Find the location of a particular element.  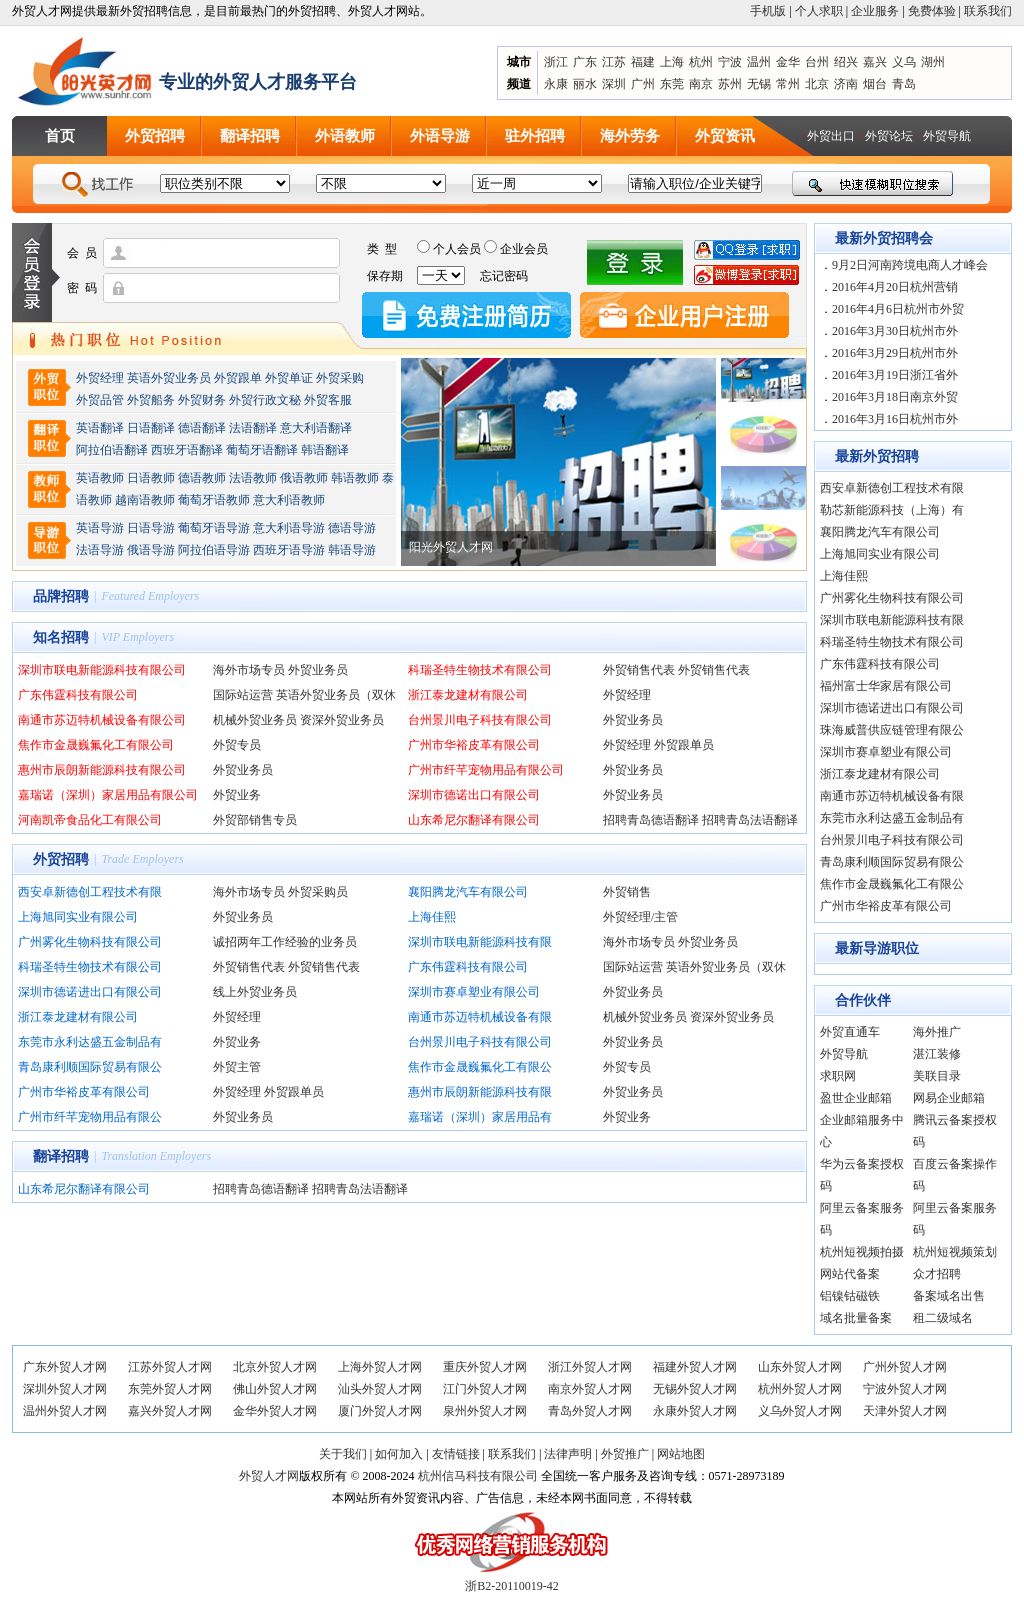

诚招两年工作经验的业务员 is located at coordinates (285, 942).